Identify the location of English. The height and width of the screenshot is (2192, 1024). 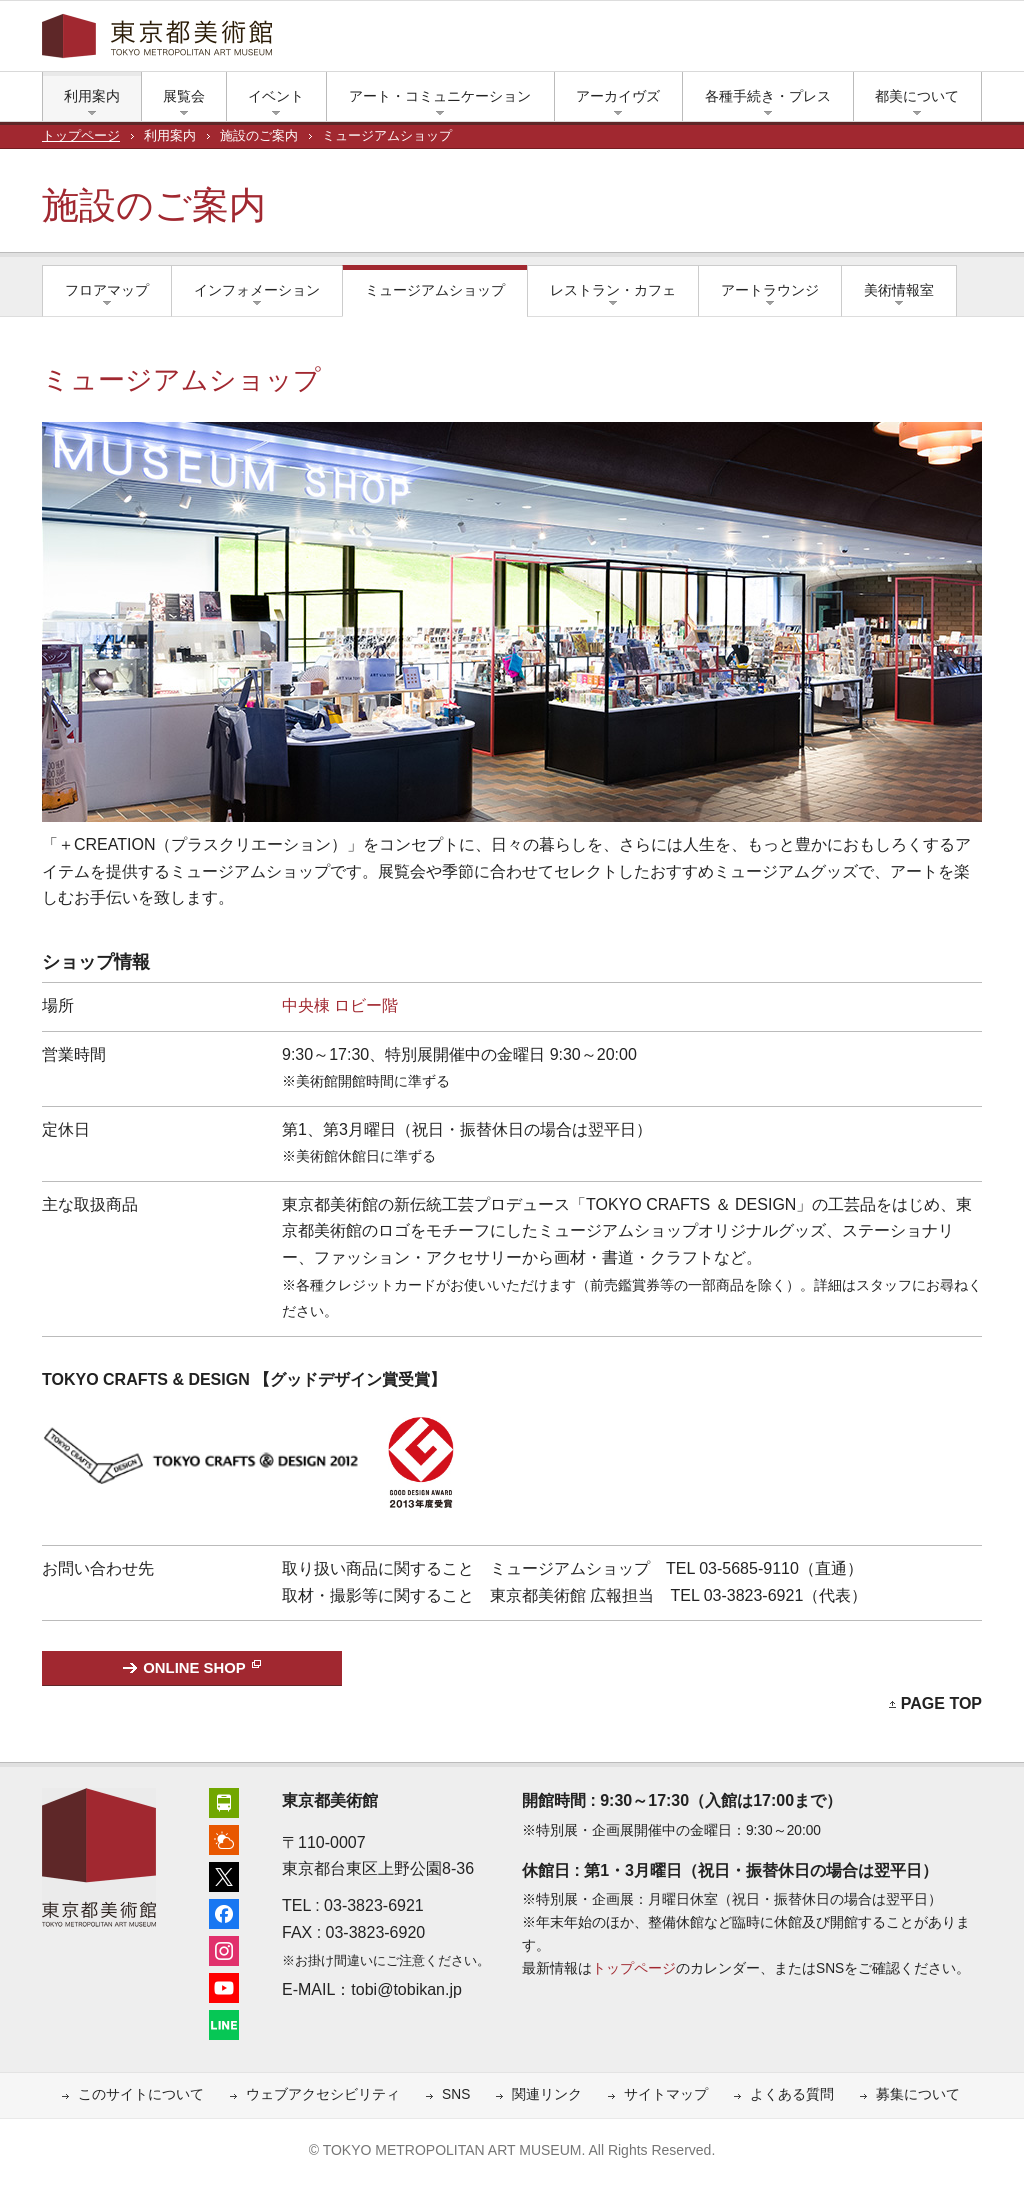
(477, 41).